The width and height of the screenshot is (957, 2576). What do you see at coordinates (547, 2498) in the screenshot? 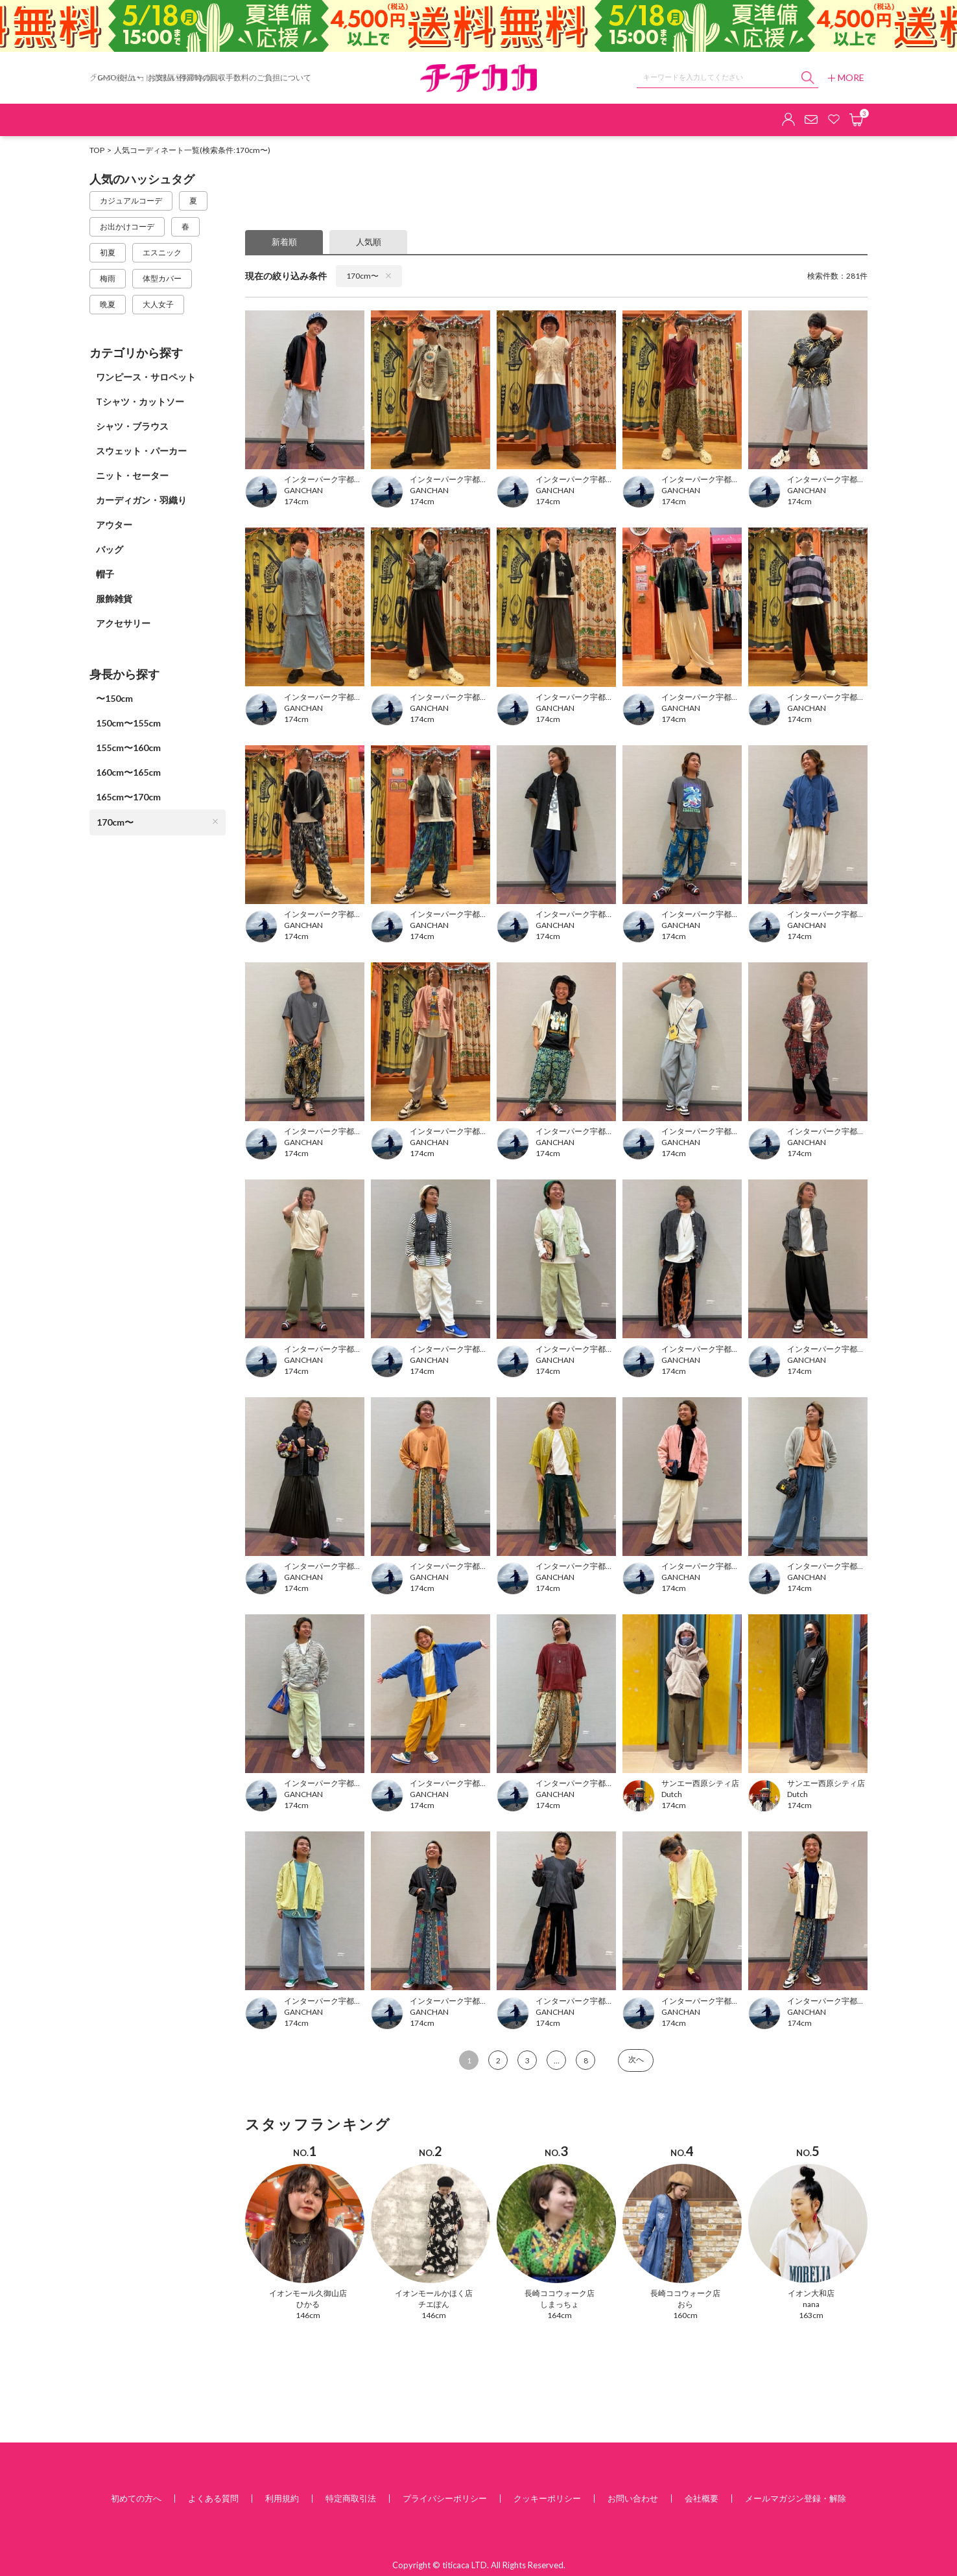
I see `クッキーポリシー` at bounding box center [547, 2498].